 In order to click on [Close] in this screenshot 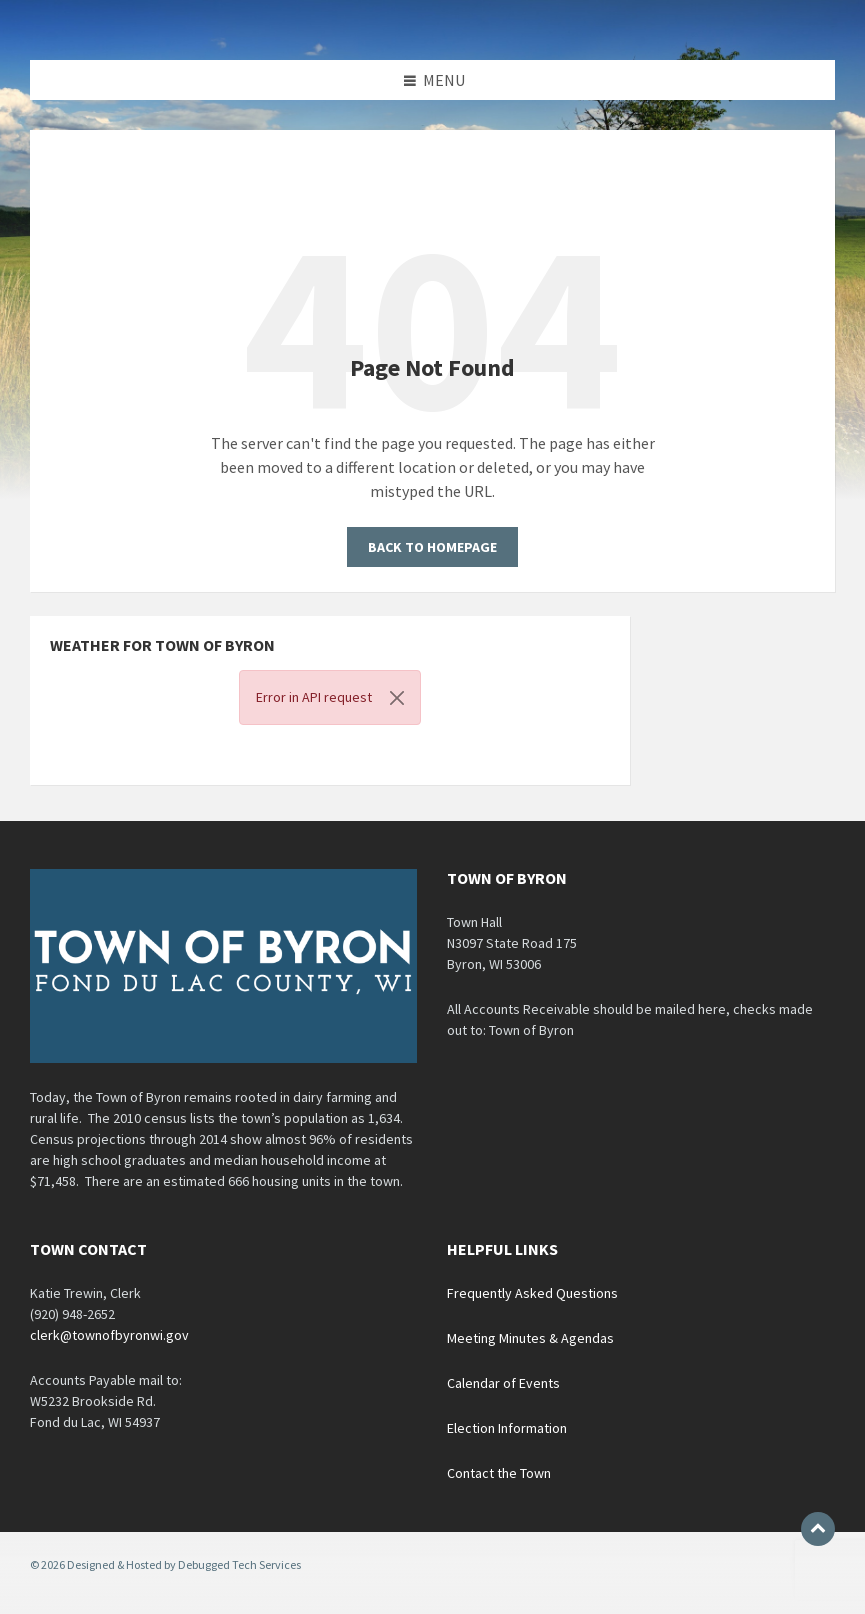, I will do `click(397, 698)`.